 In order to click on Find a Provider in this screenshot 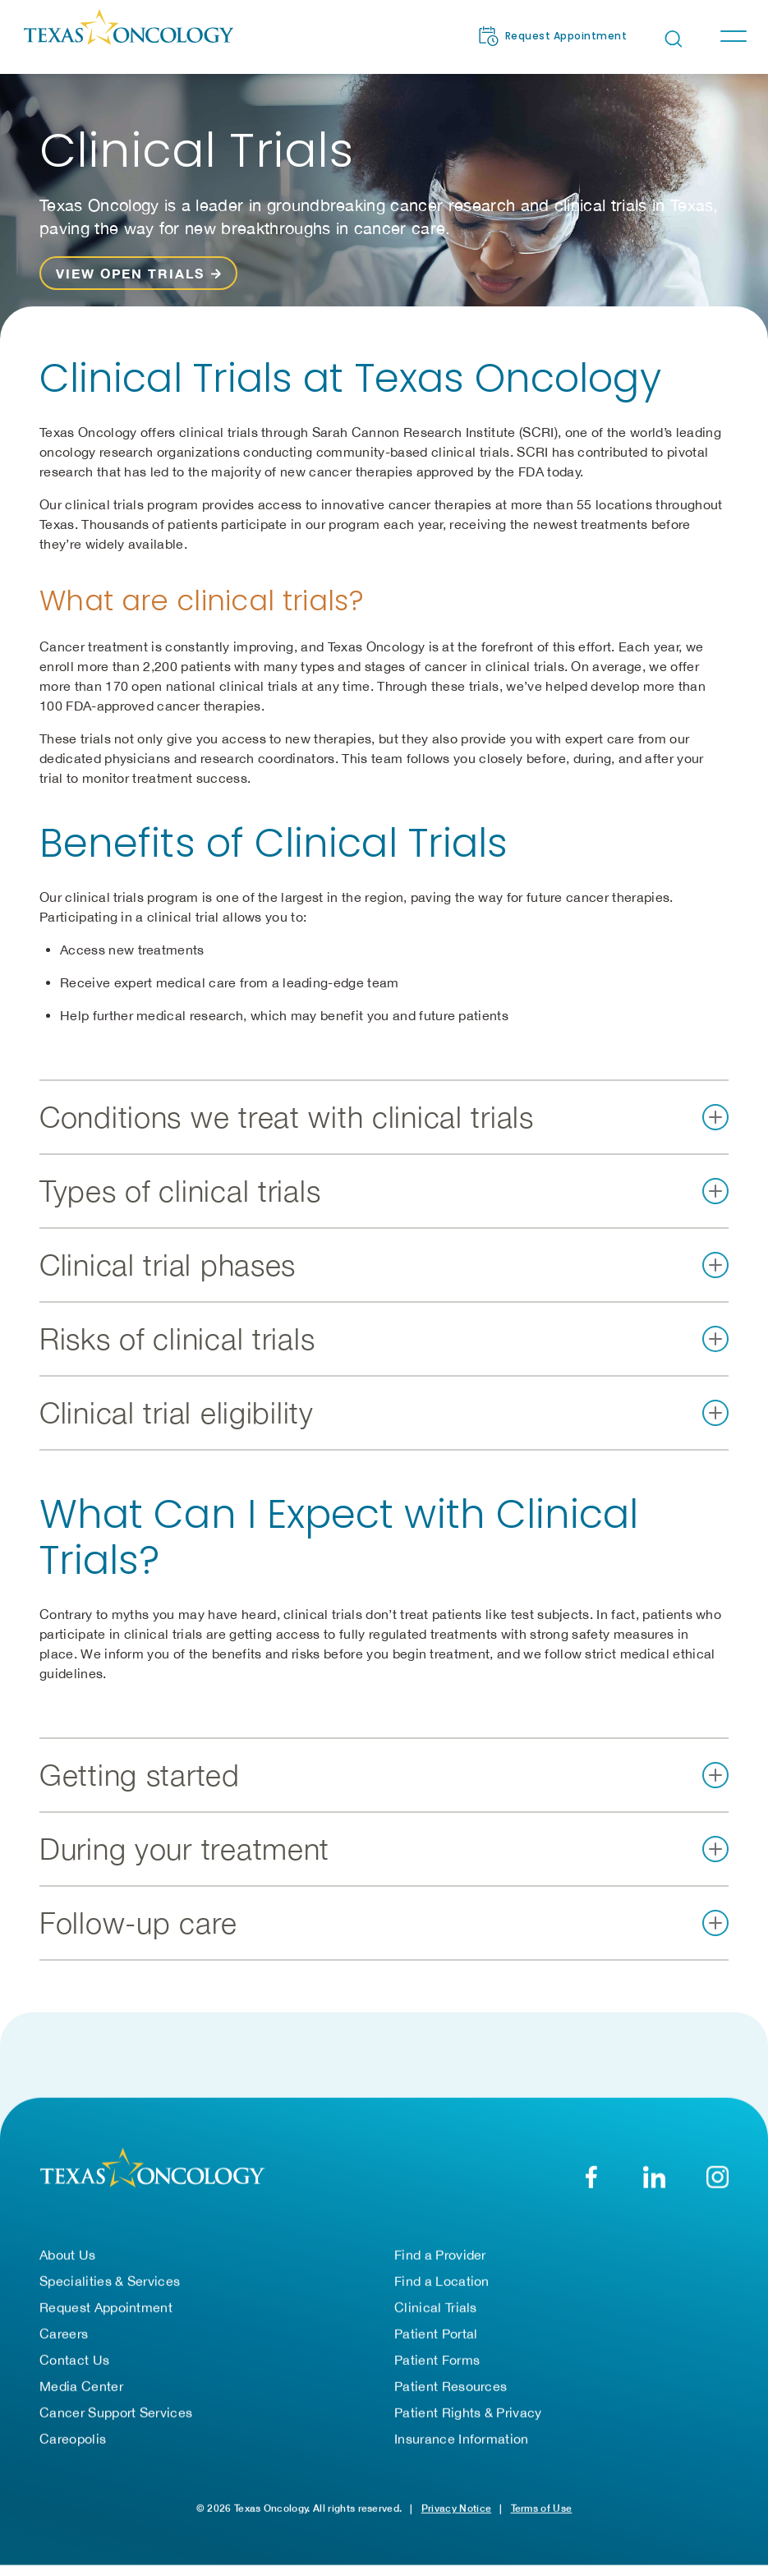, I will do `click(440, 2254)`.